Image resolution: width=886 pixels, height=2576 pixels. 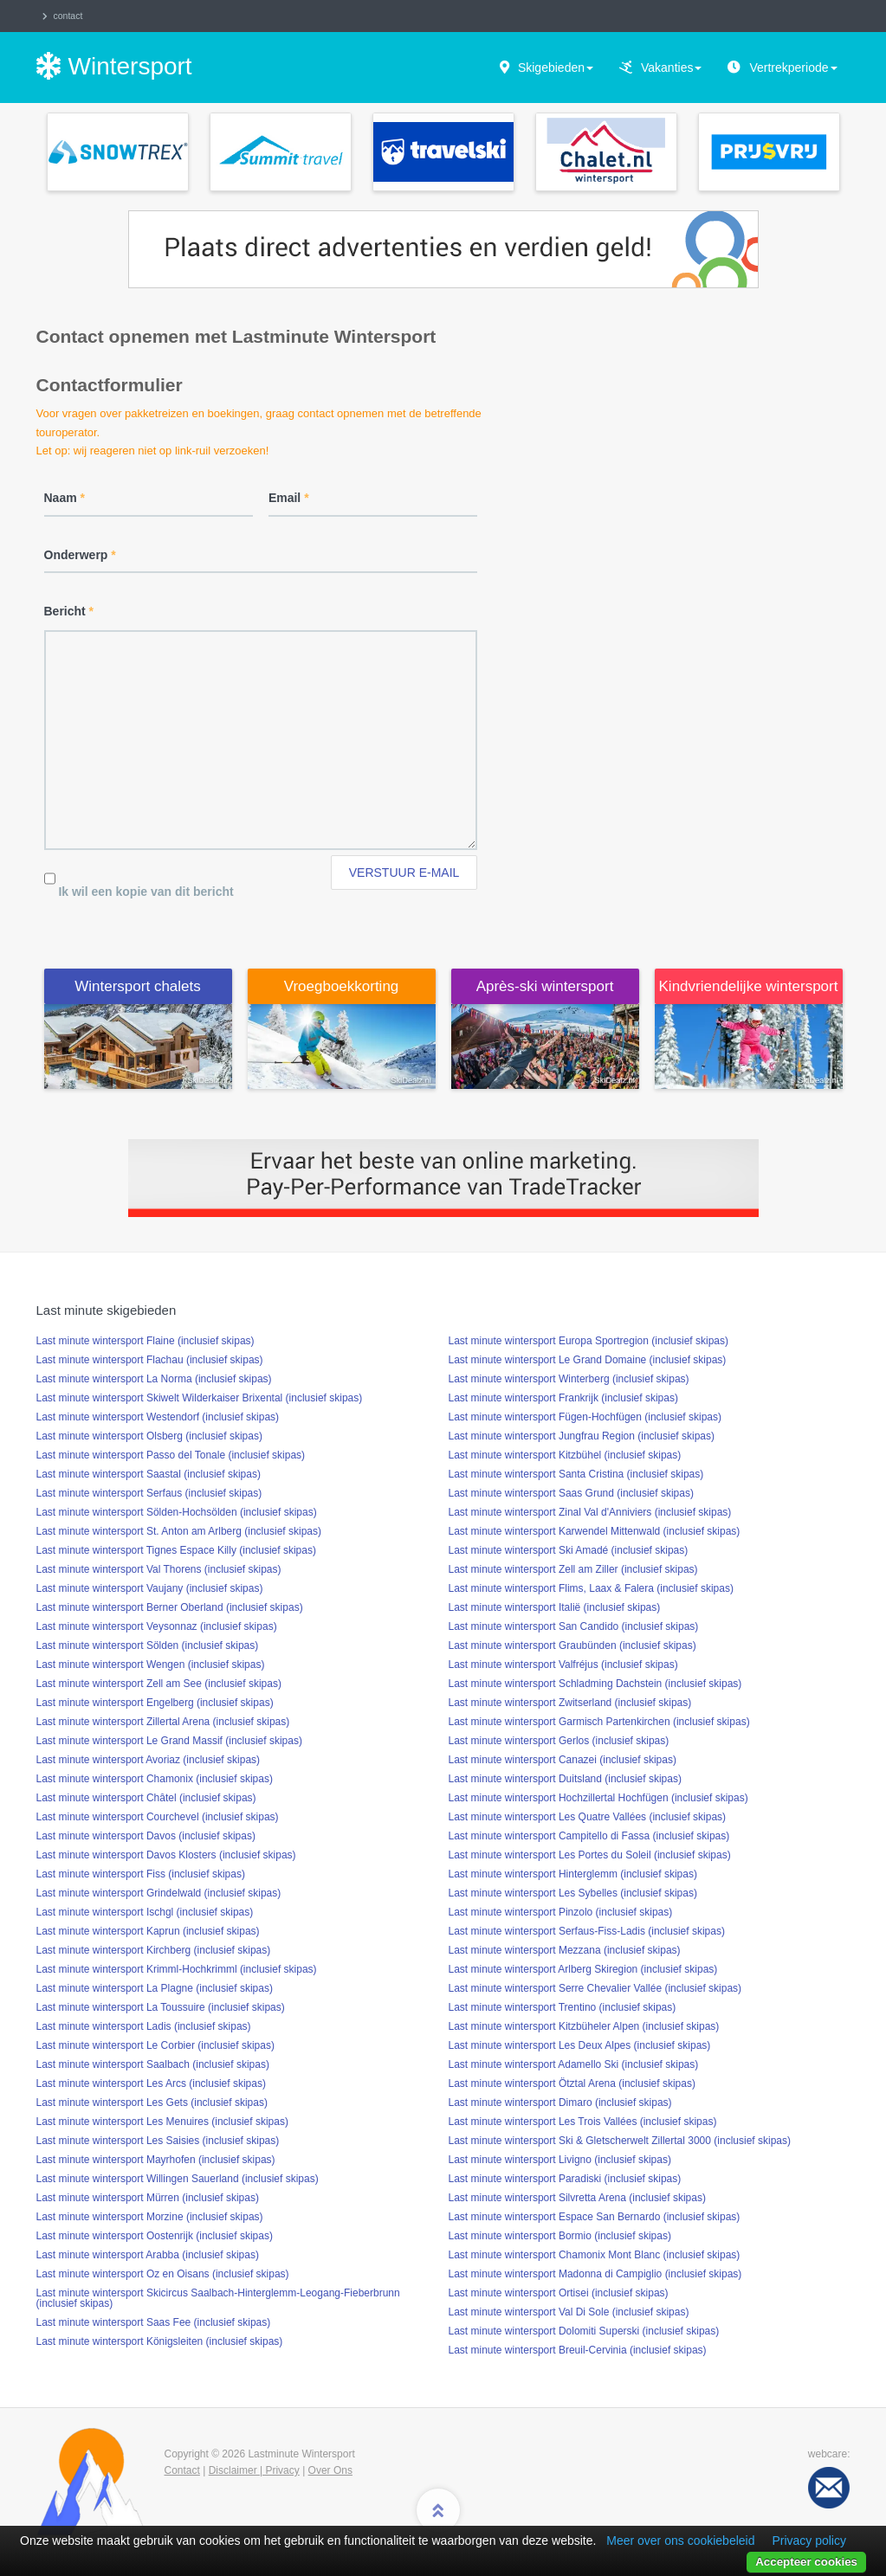 What do you see at coordinates (582, 1436) in the screenshot?
I see `Last minute wintersport Jungfrau Region (inclusief skipas)` at bounding box center [582, 1436].